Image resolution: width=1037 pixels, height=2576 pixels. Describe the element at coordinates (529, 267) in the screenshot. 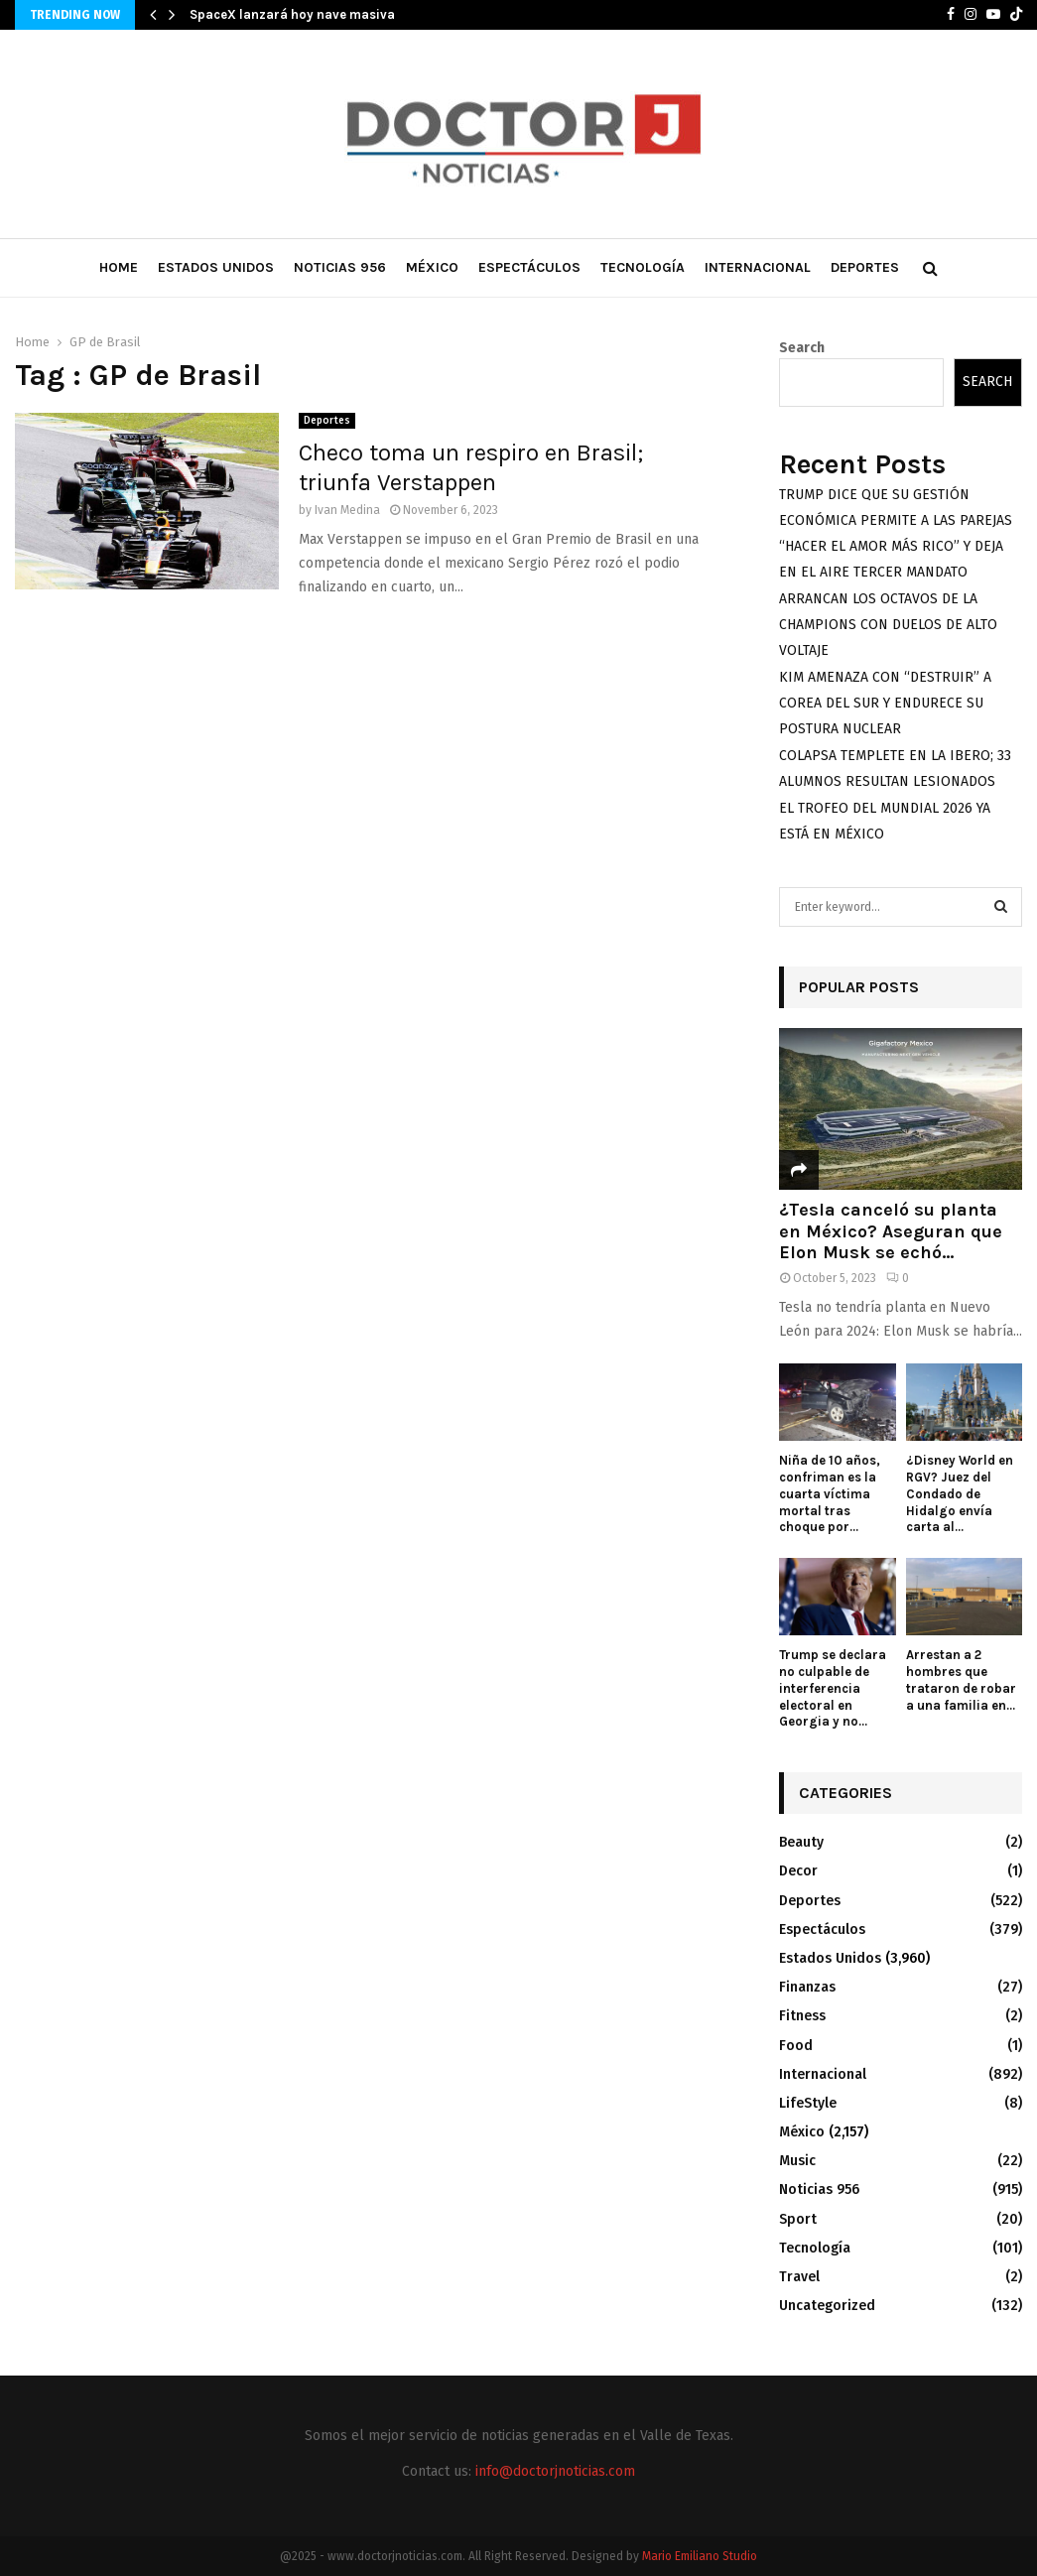

I see `Espectáculos` at that location.